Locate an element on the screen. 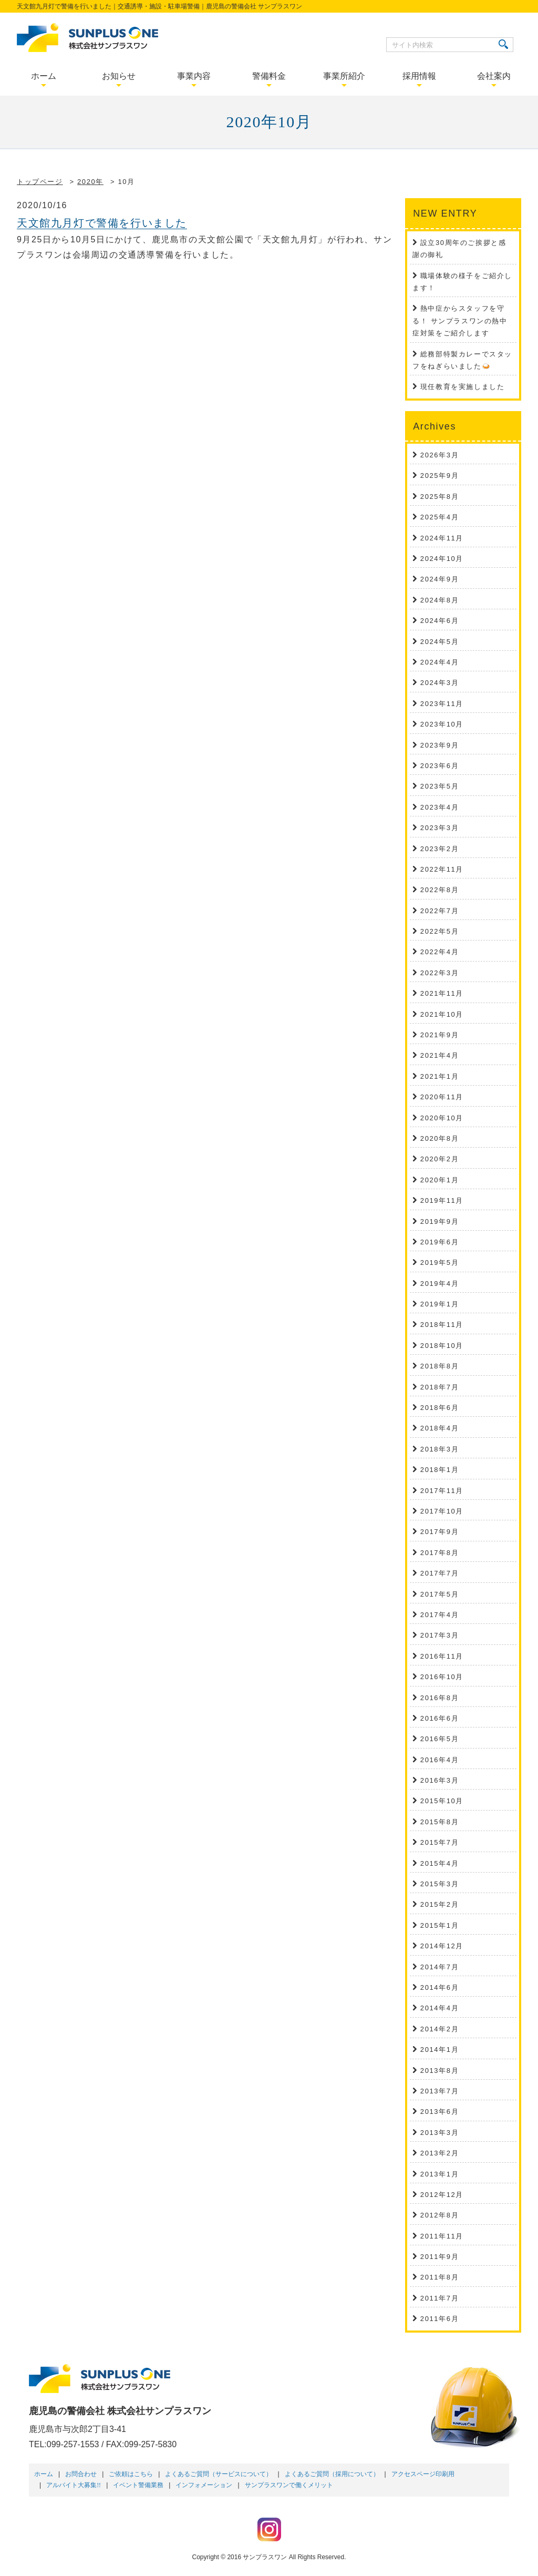 This screenshot has height=2576, width=538. 2021年1月 is located at coordinates (439, 1076).